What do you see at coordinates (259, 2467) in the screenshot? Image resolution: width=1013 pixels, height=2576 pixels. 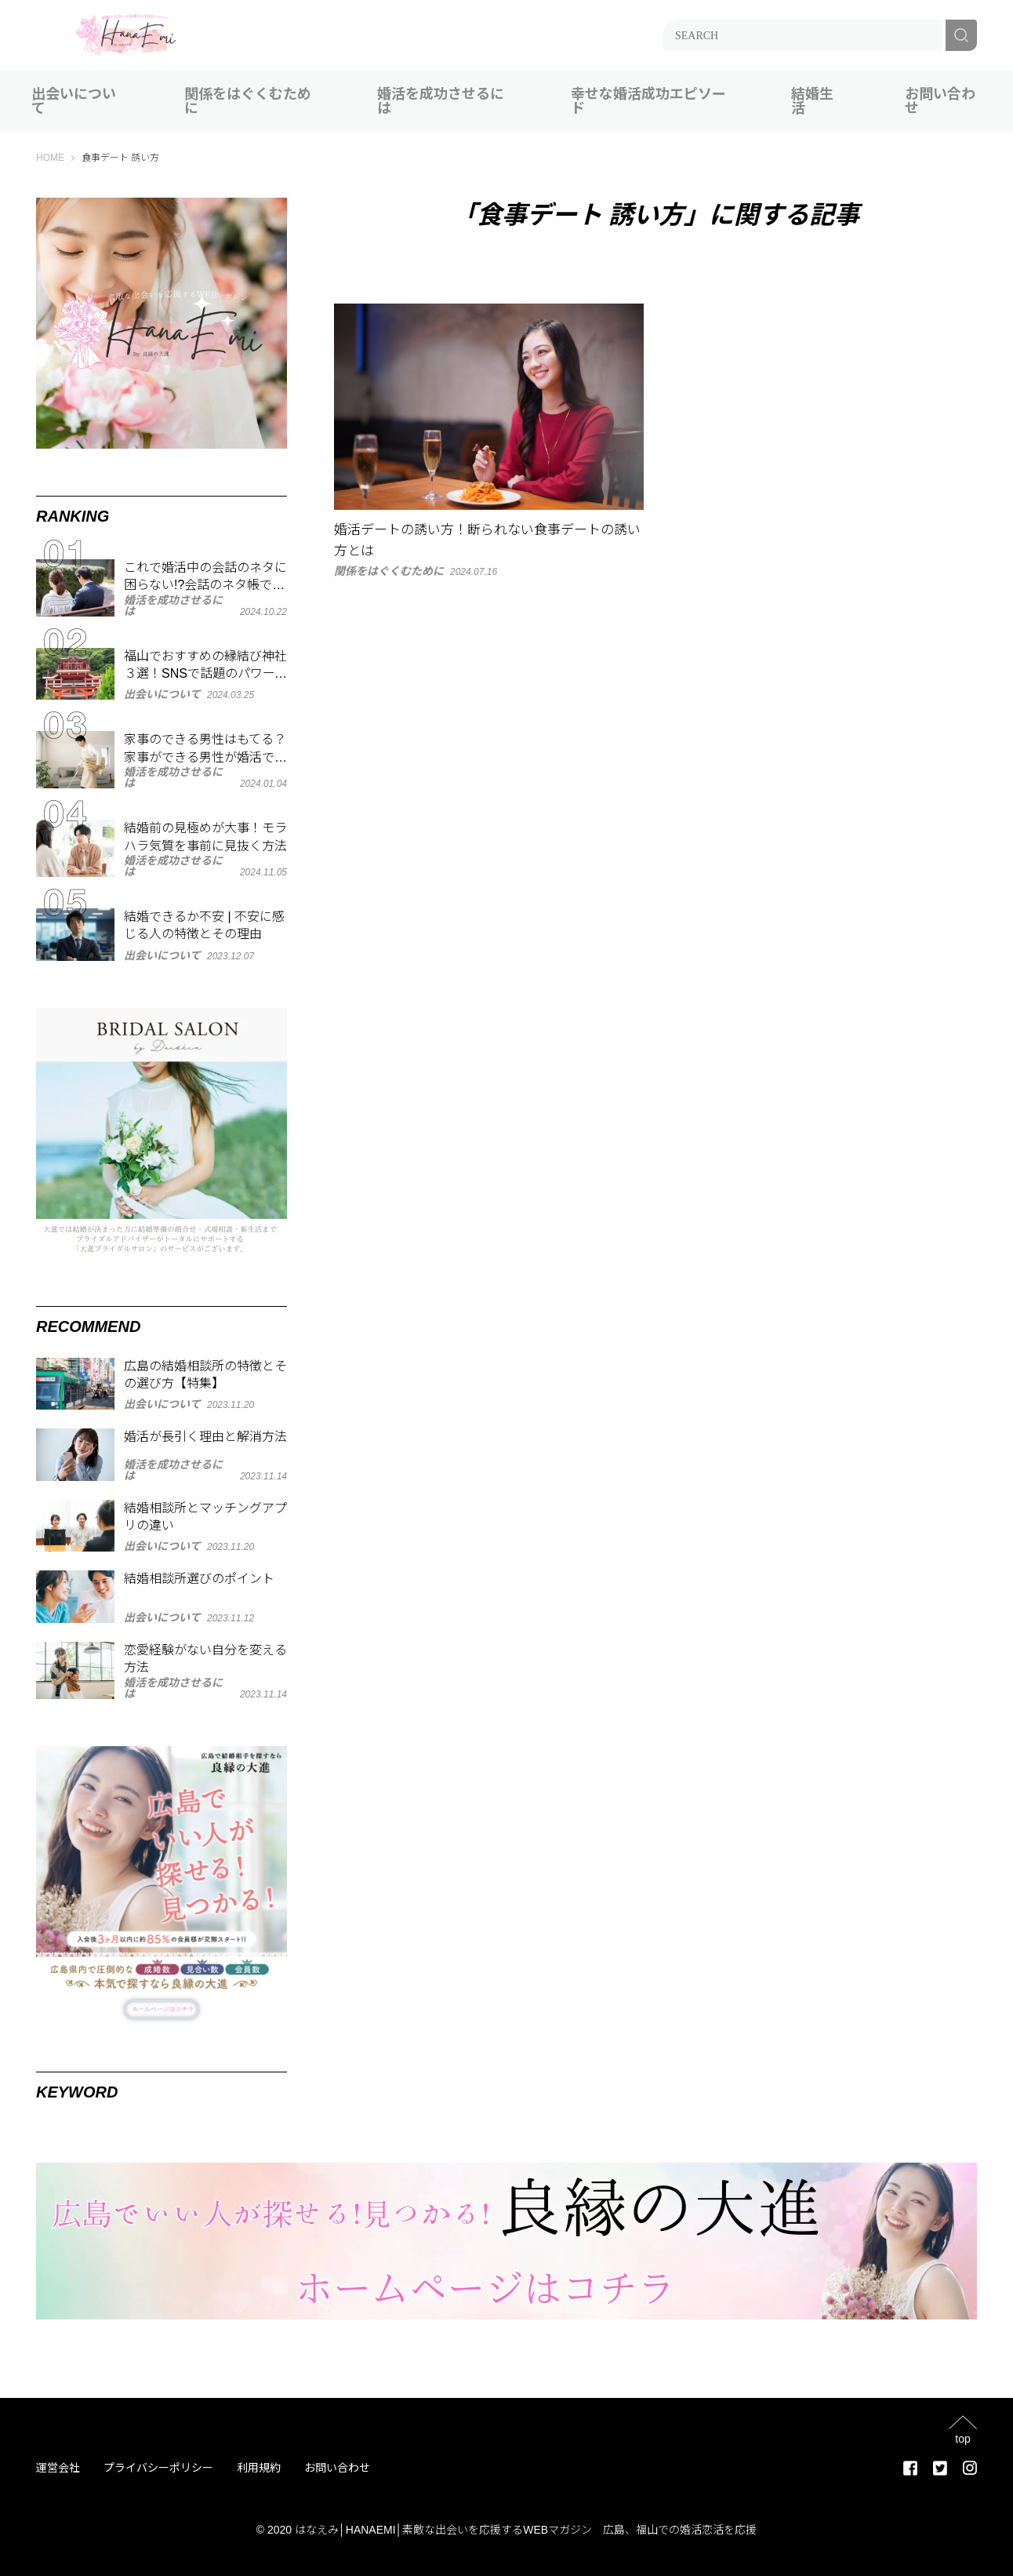 I see `利用規約` at bounding box center [259, 2467].